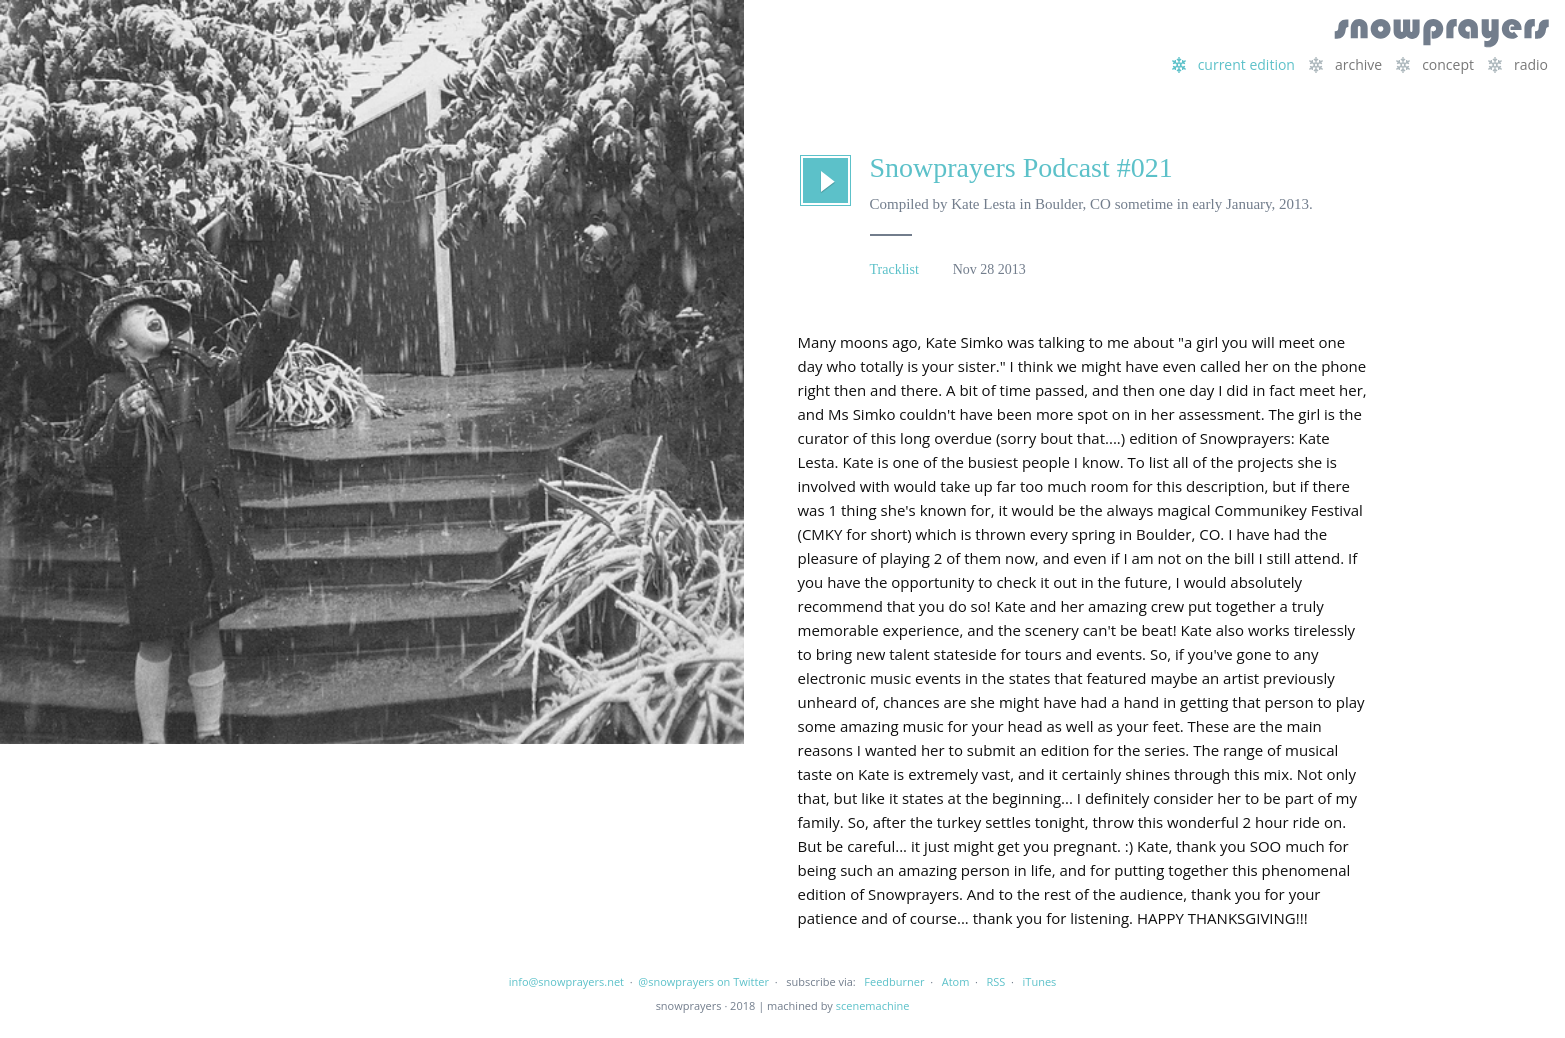 The image size is (1565, 1038). Describe the element at coordinates (1435, 64) in the screenshot. I see `concept` at that location.